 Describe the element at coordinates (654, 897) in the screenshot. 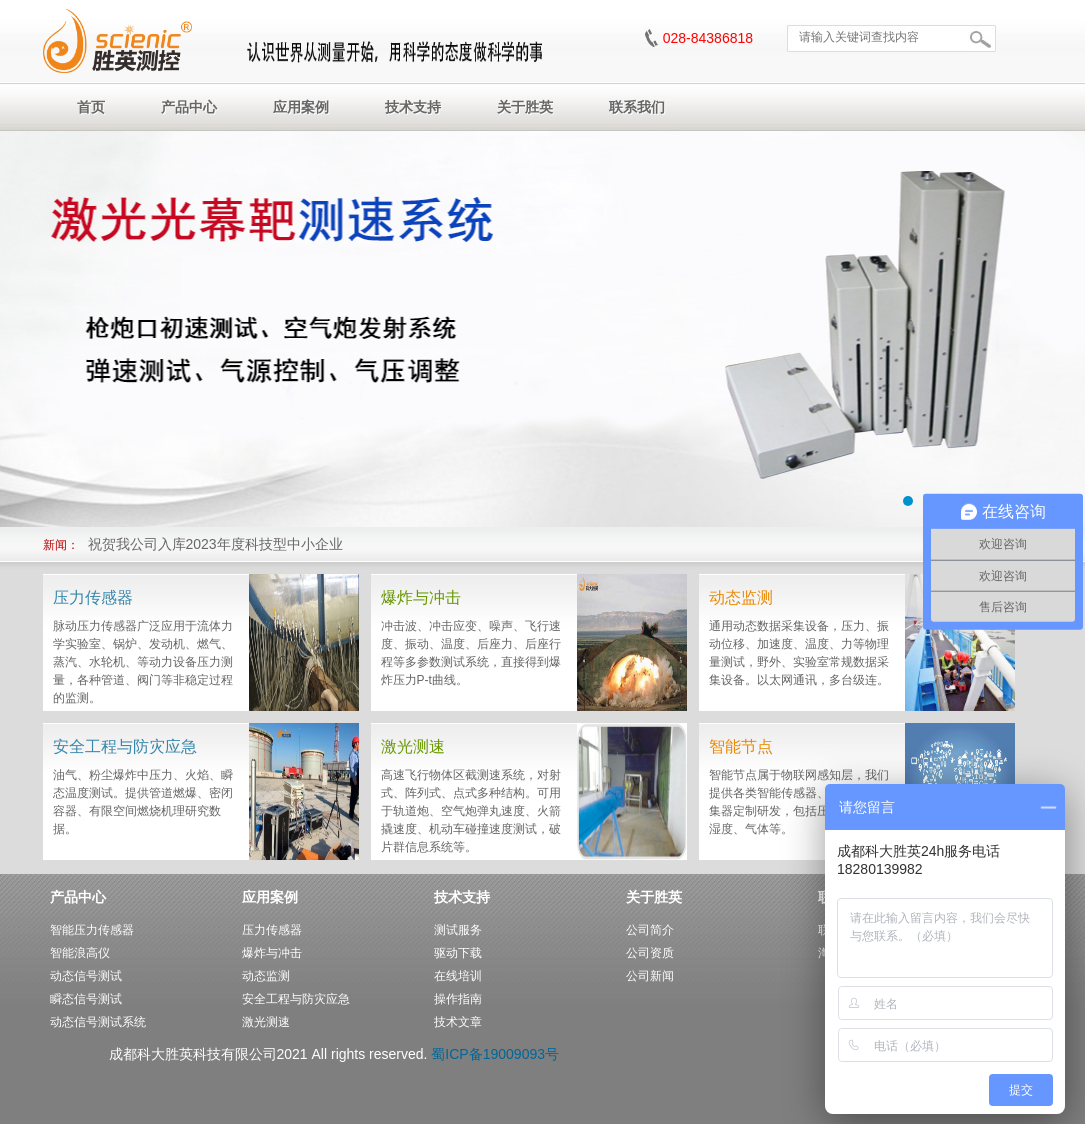

I see `关于胜英` at that location.